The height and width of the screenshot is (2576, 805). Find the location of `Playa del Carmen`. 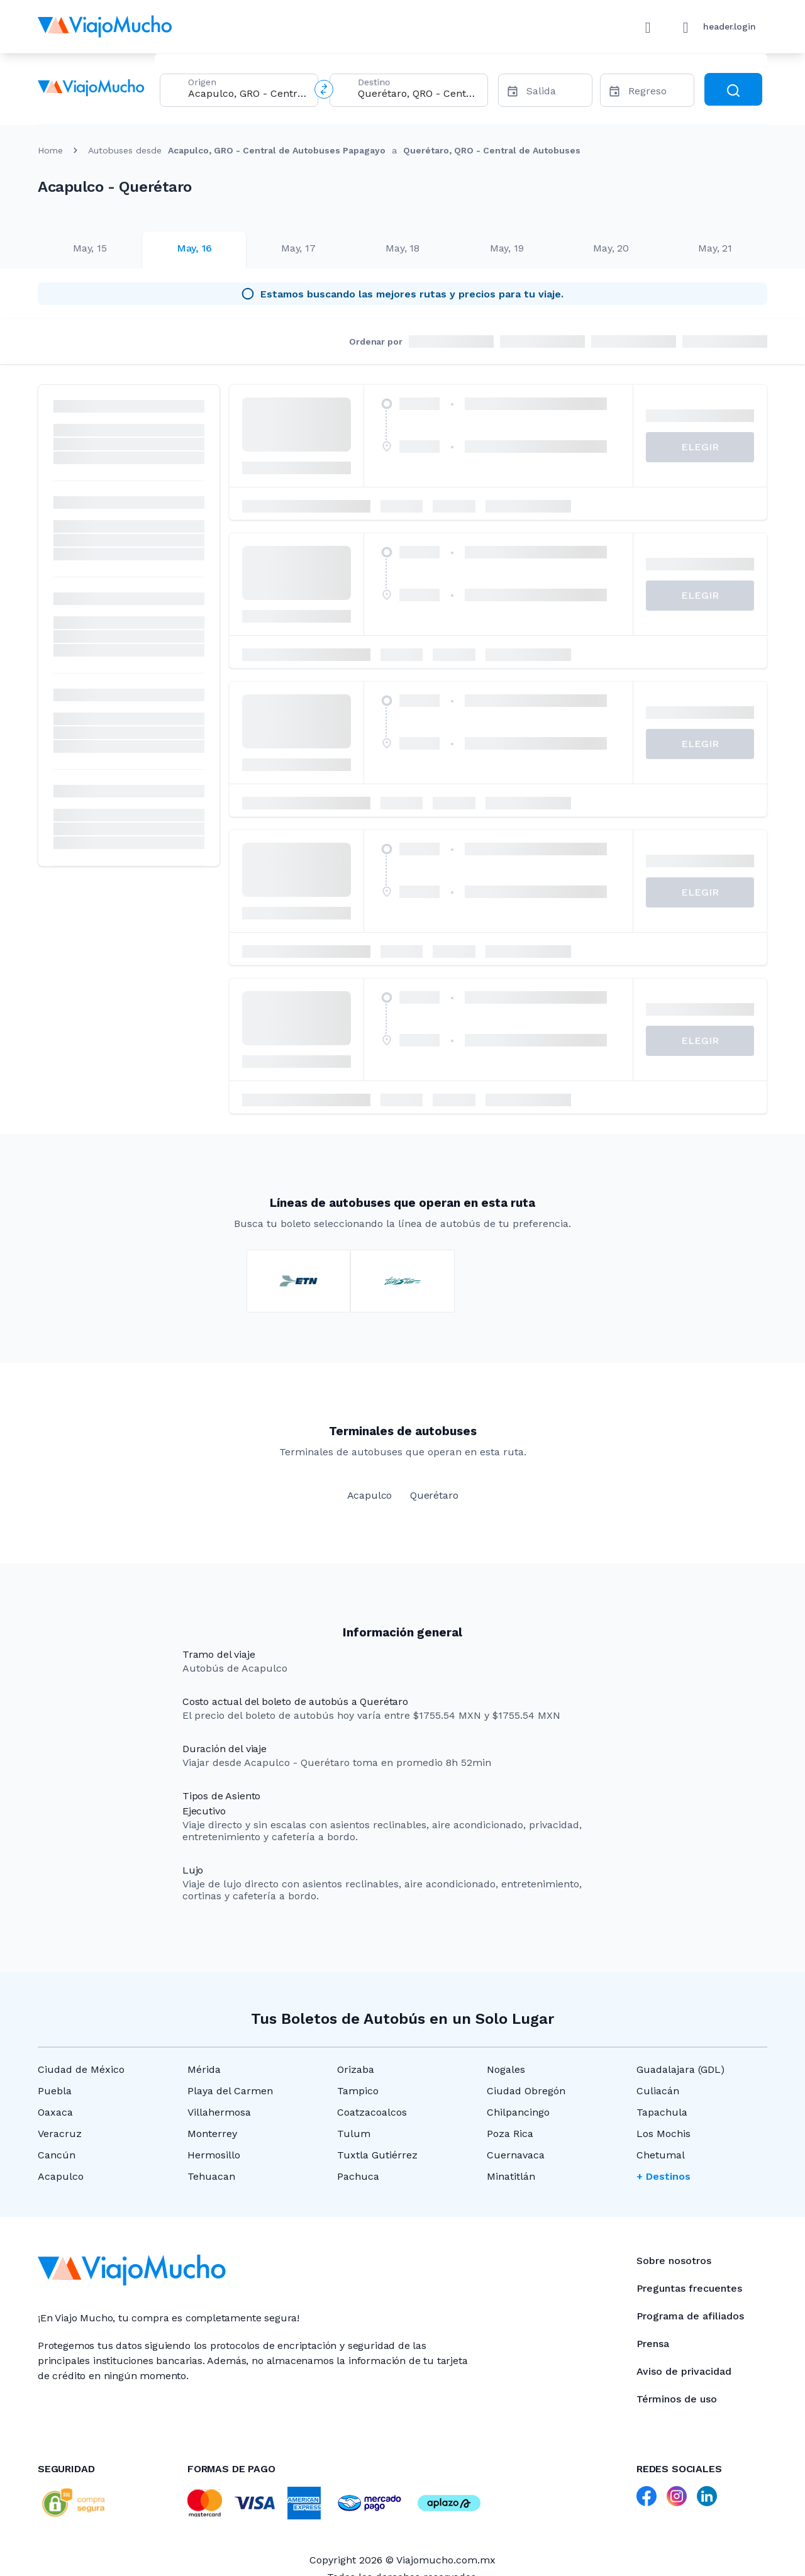

Playa del Carmen is located at coordinates (230, 2091).